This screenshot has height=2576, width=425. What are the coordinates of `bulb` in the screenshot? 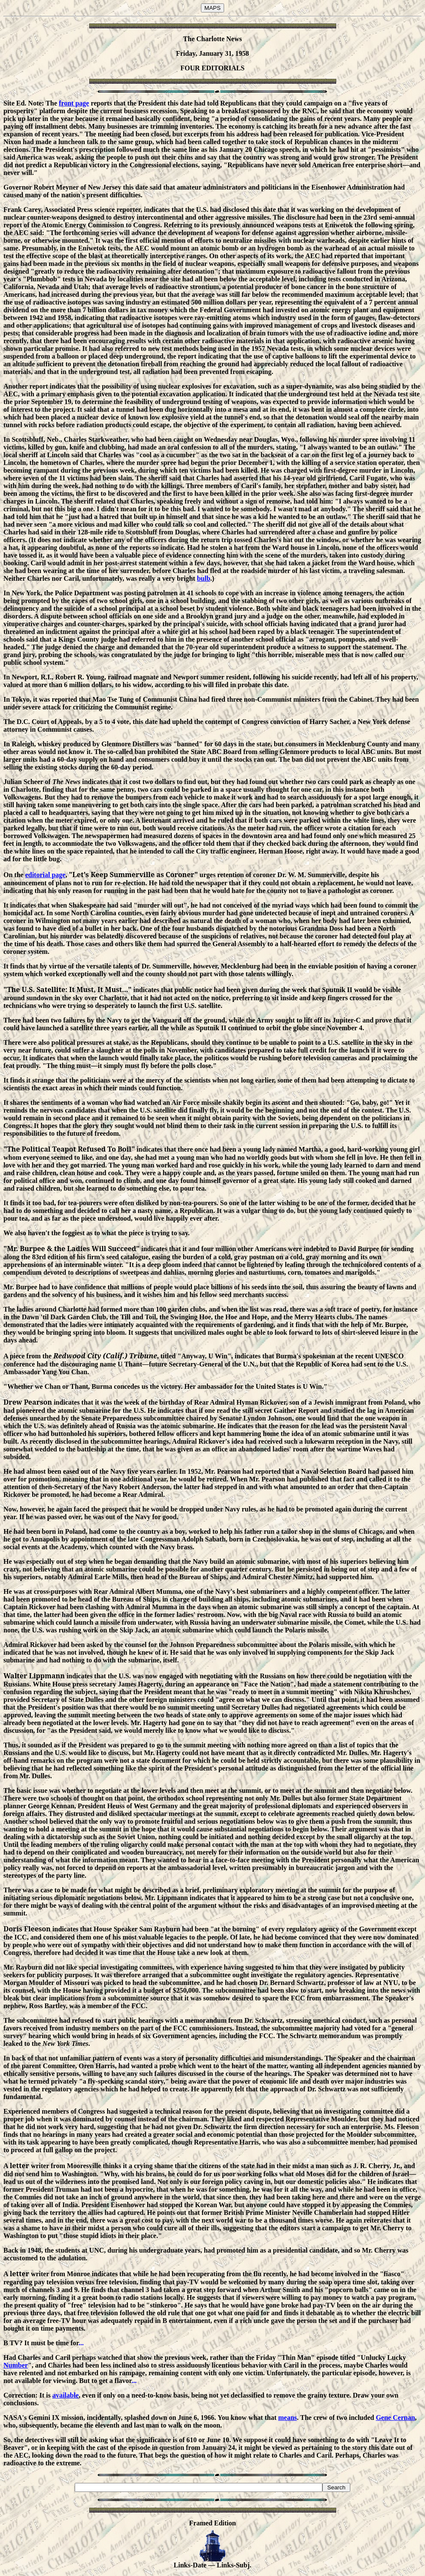 It's located at (203, 578).